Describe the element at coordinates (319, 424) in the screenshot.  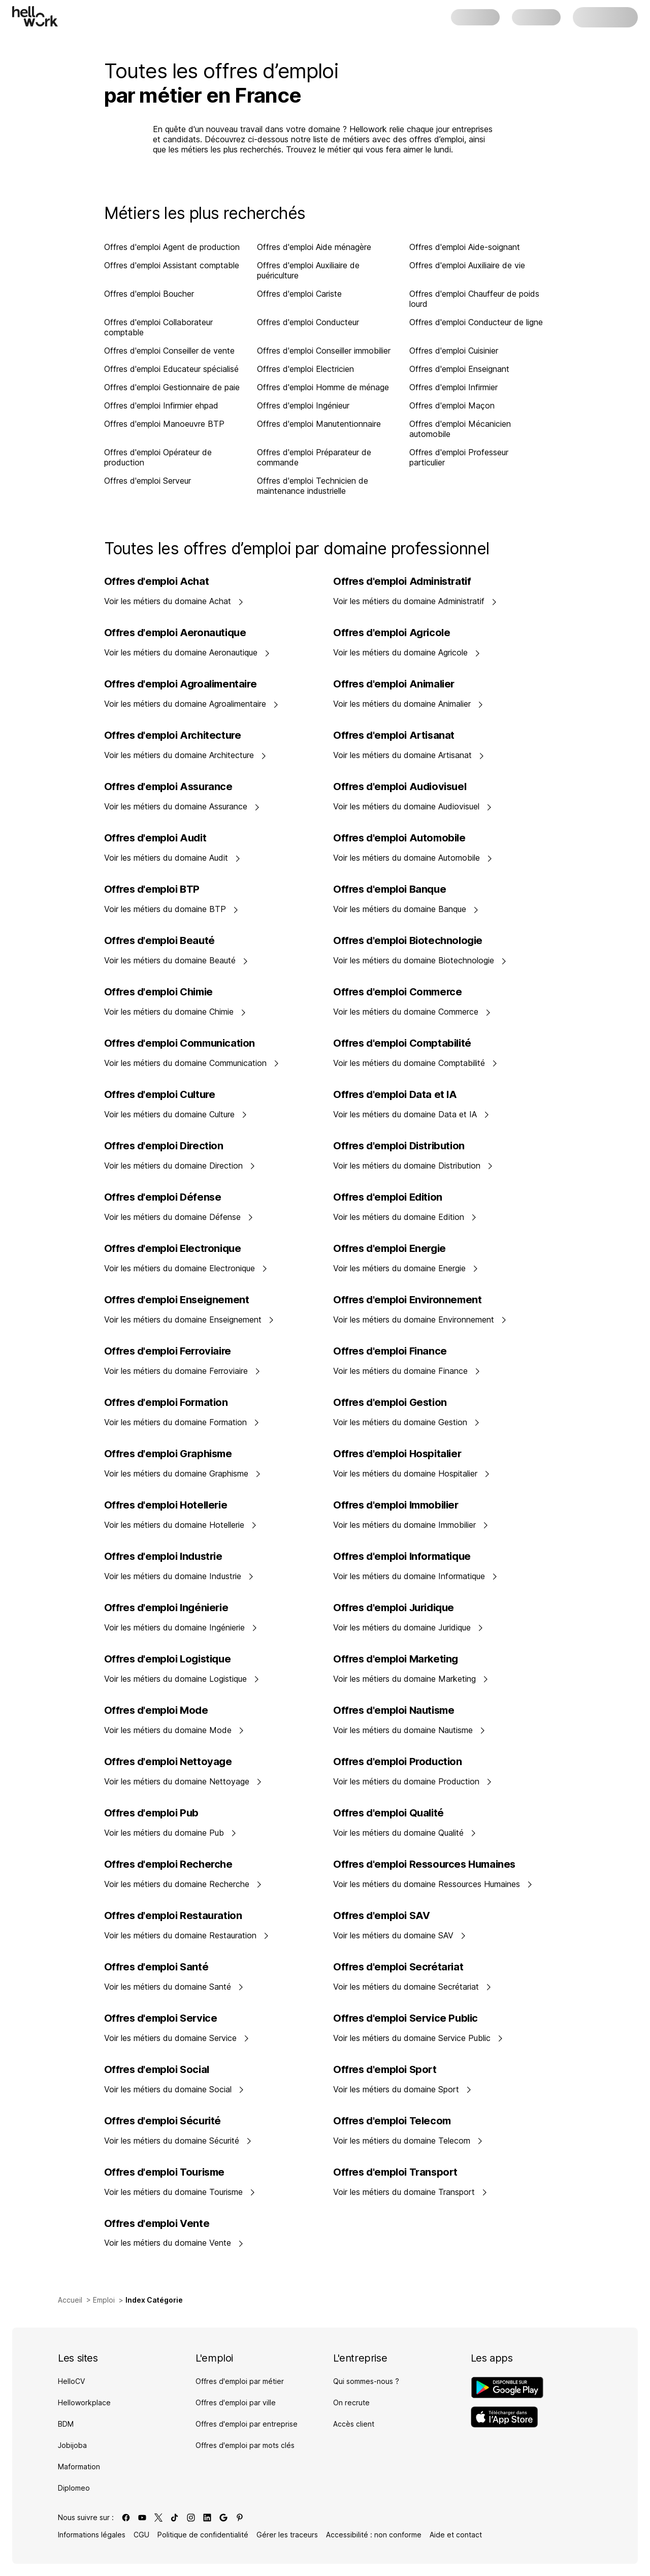
I see `Offres d'emploi Manutentionnaire` at that location.